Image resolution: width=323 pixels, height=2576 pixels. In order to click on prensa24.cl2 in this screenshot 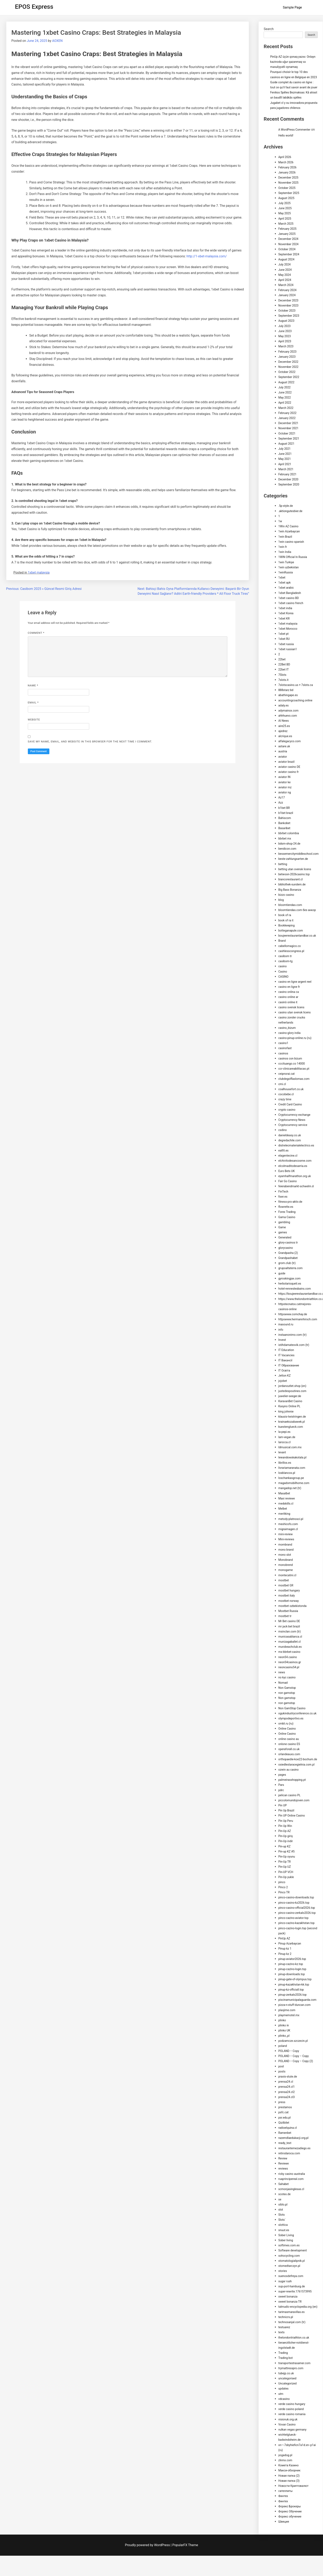, I will do `click(286, 2092)`.